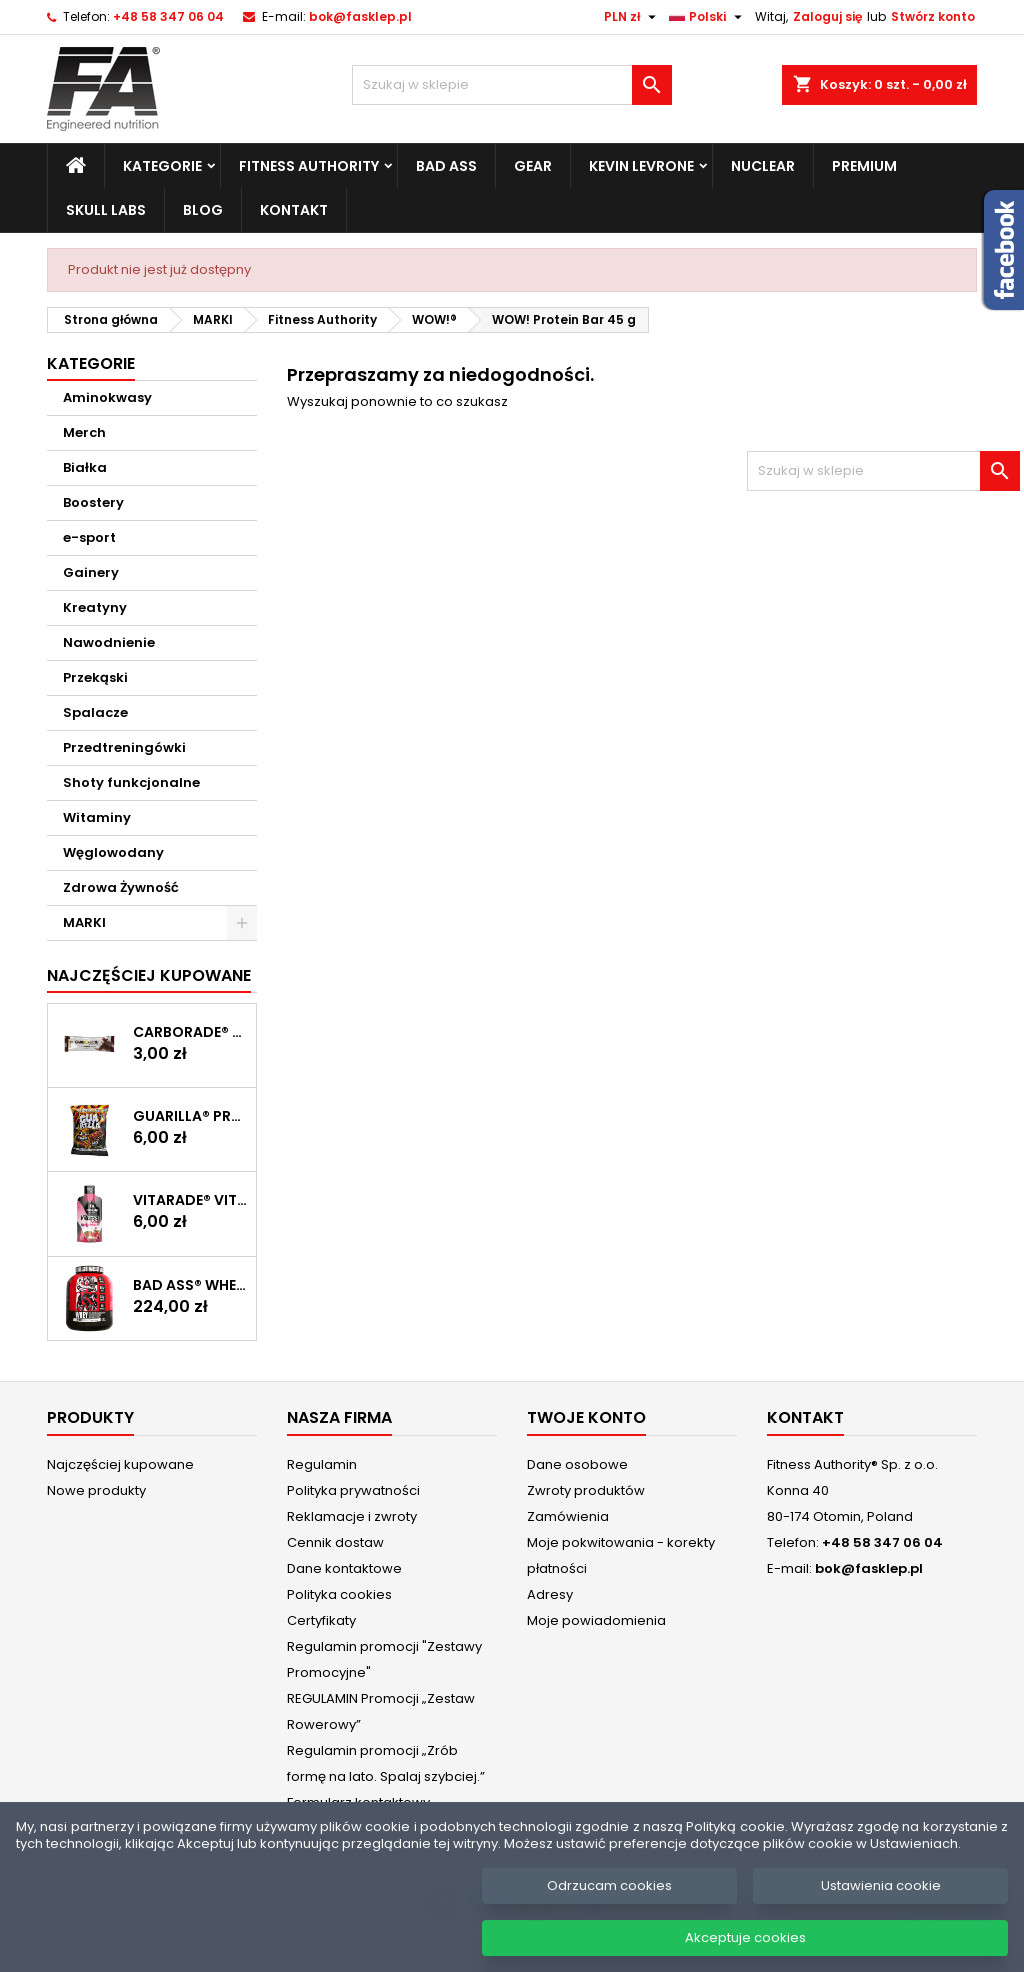  What do you see at coordinates (864, 166) in the screenshot?
I see `Premium` at bounding box center [864, 166].